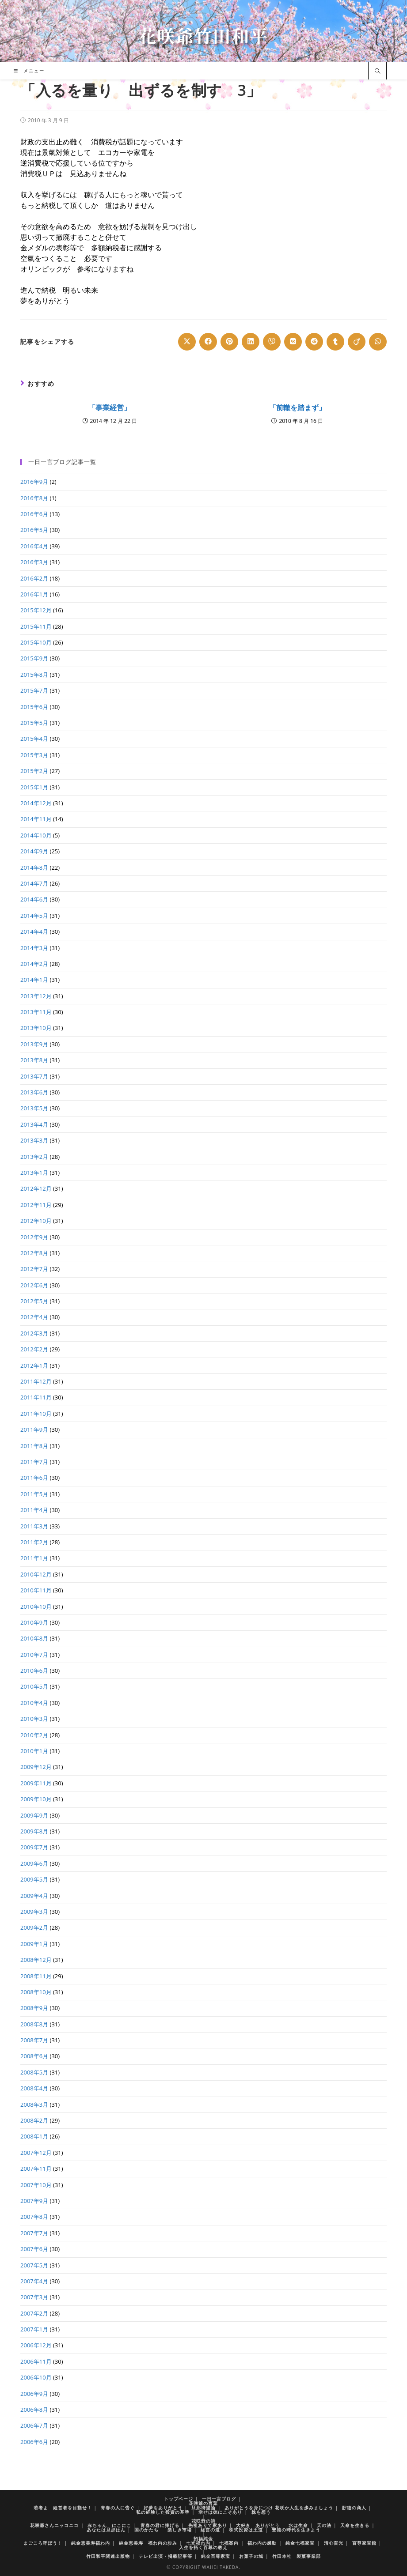 This screenshot has width=407, height=2576. I want to click on 2012年4月, so click(34, 1317).